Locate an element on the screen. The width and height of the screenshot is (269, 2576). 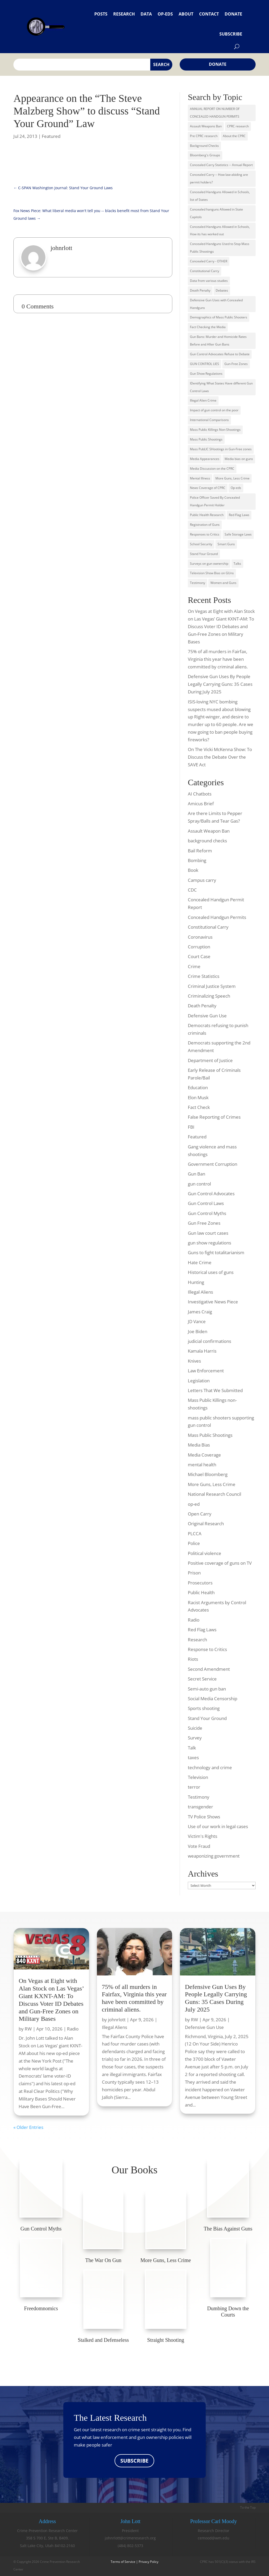
Responses to Critics is located at coordinates (204, 534).